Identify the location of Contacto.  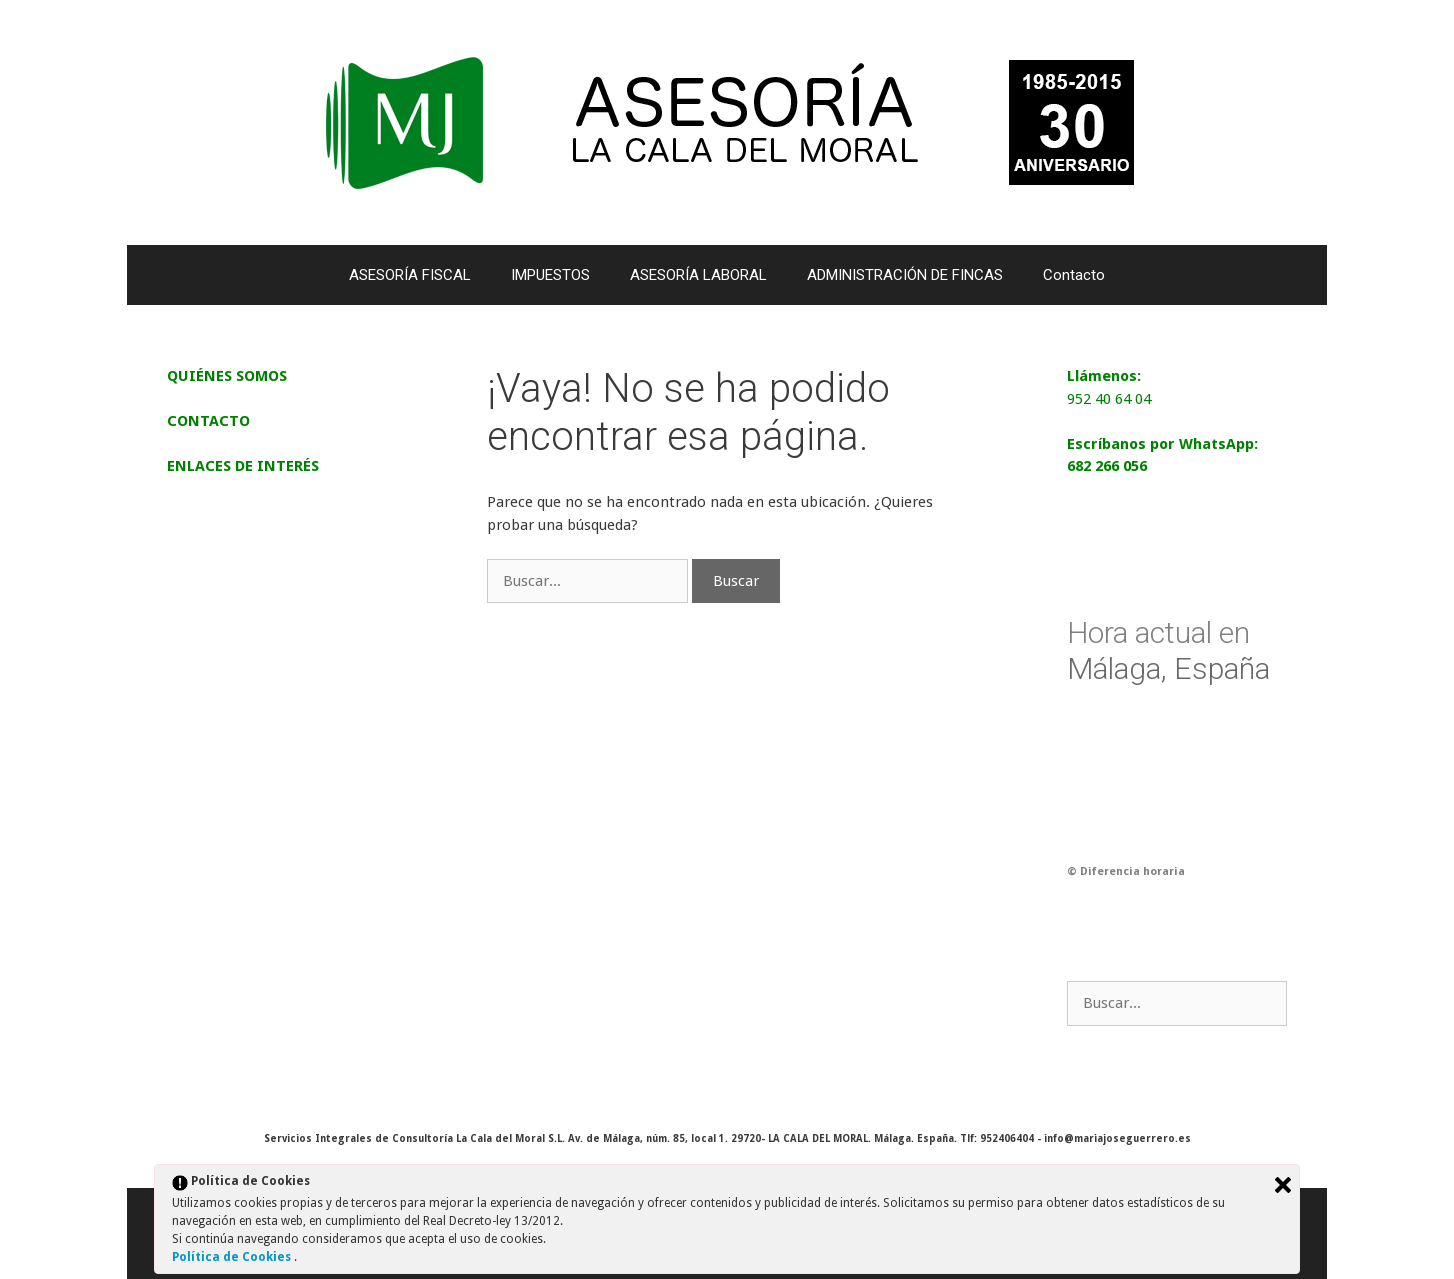
(1074, 275).